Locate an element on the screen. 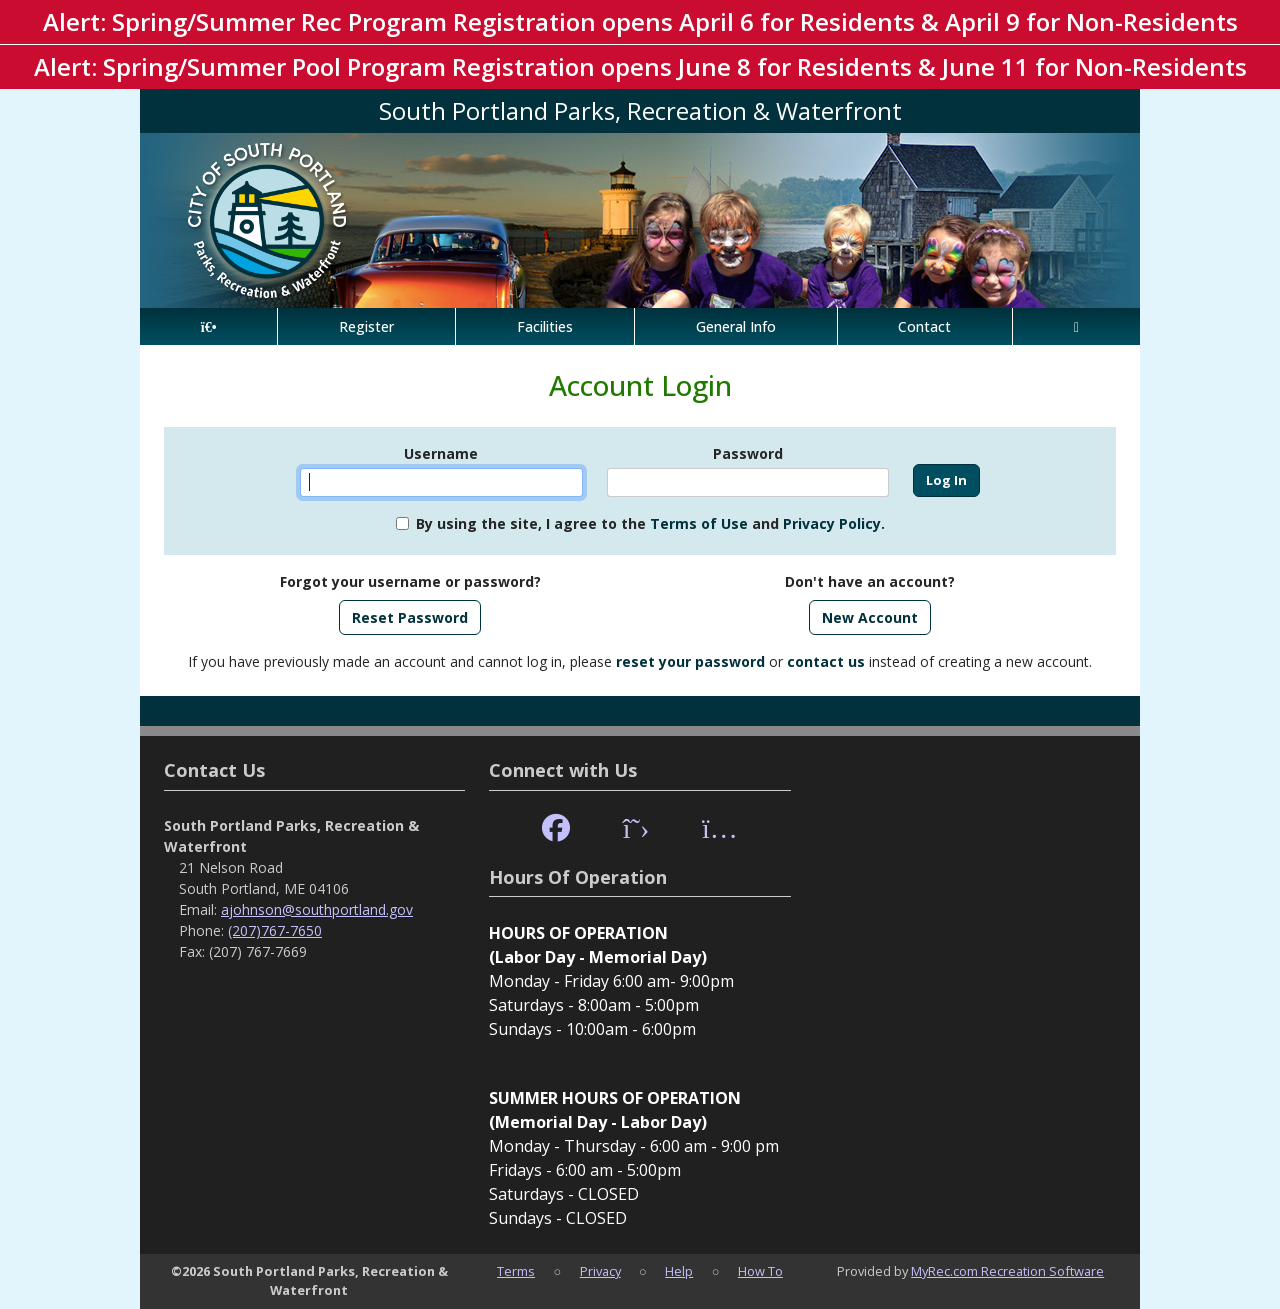  By using the site, I agree to the and is located at coordinates (650, 523).